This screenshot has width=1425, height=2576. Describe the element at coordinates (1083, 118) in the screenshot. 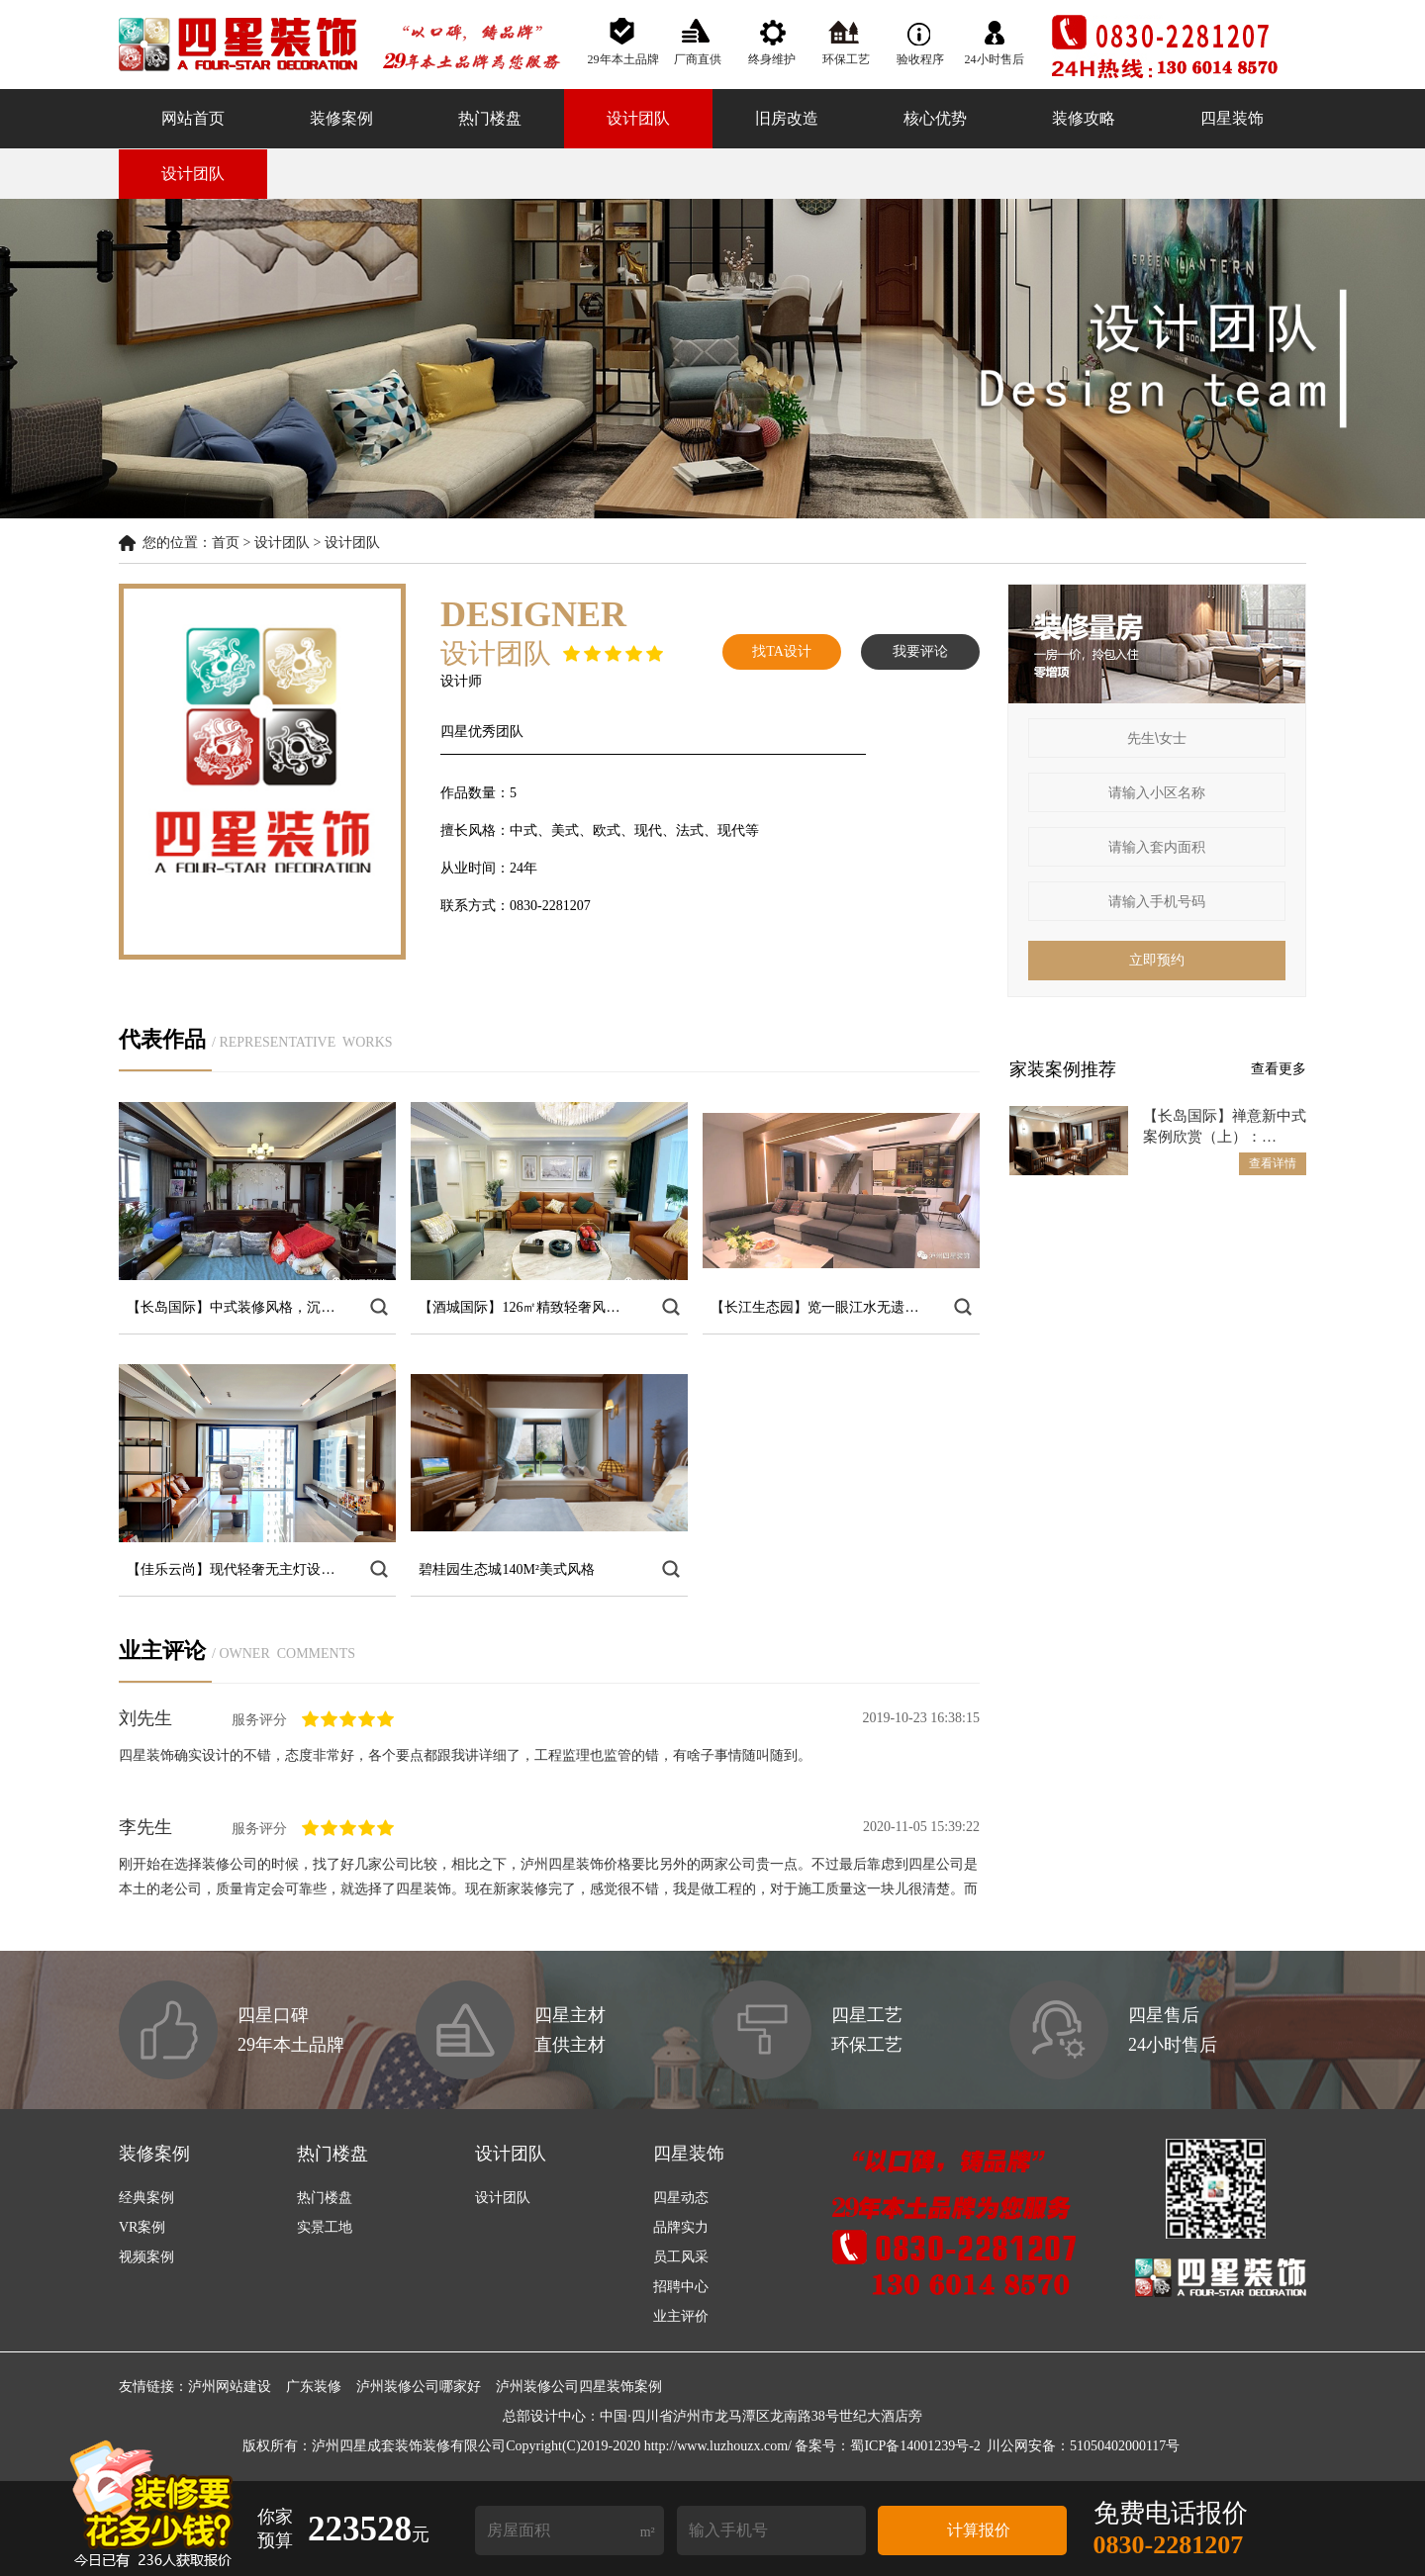

I see `装修攻略` at that location.